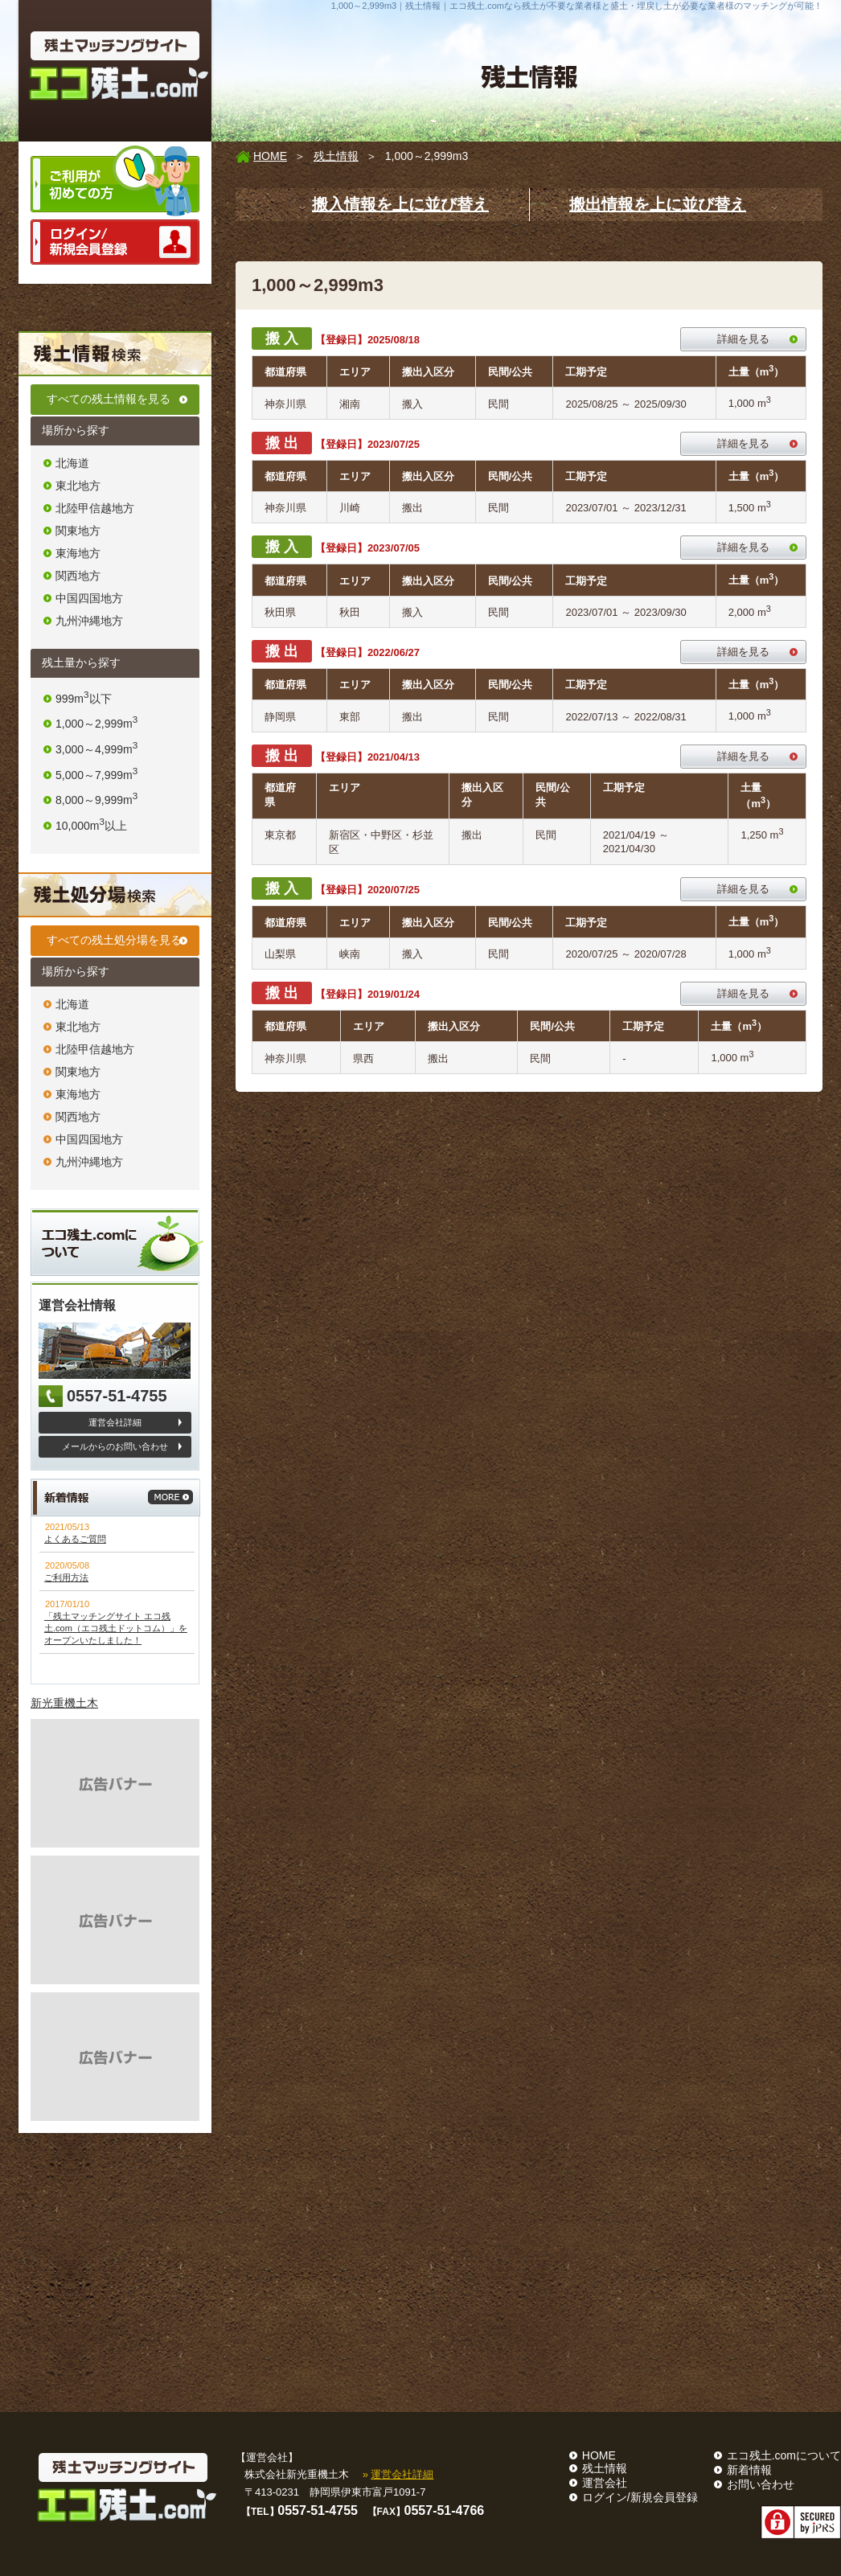 Image resolution: width=841 pixels, height=2576 pixels. What do you see at coordinates (784, 2455) in the screenshot?
I see `エコ残土.comについて` at bounding box center [784, 2455].